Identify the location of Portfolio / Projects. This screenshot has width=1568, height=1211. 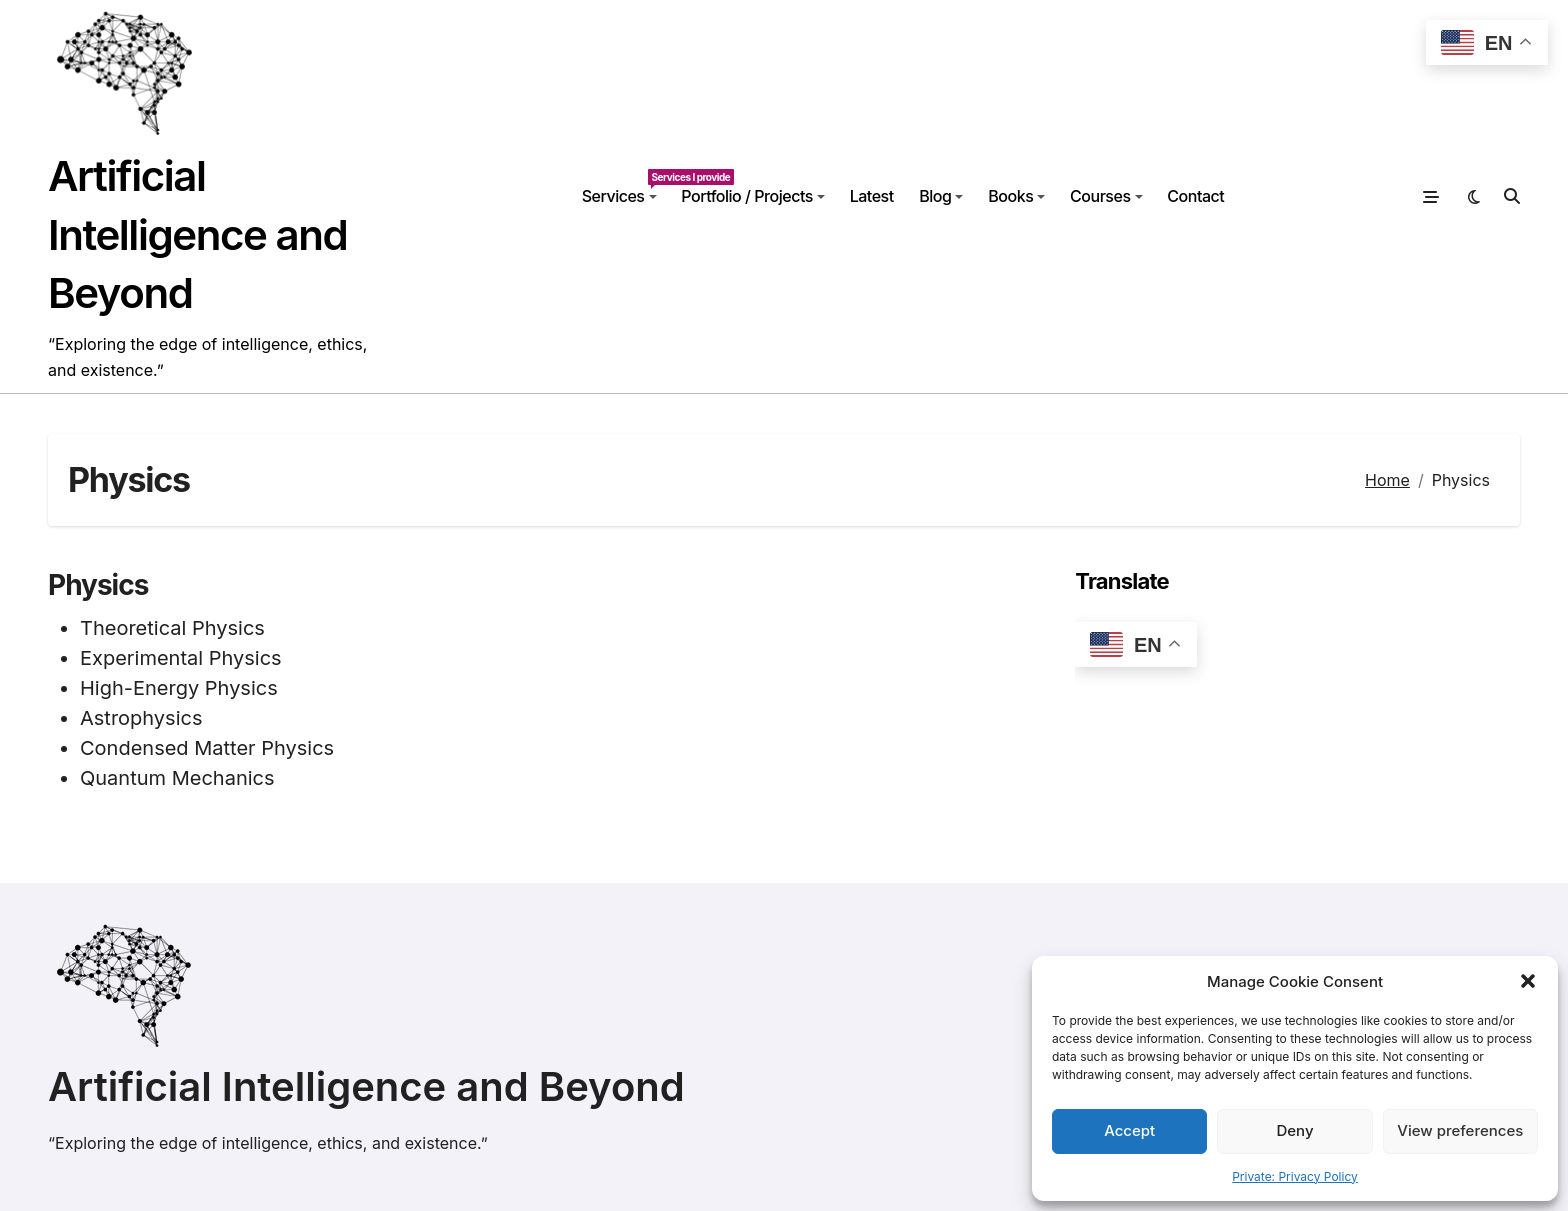
(753, 196).